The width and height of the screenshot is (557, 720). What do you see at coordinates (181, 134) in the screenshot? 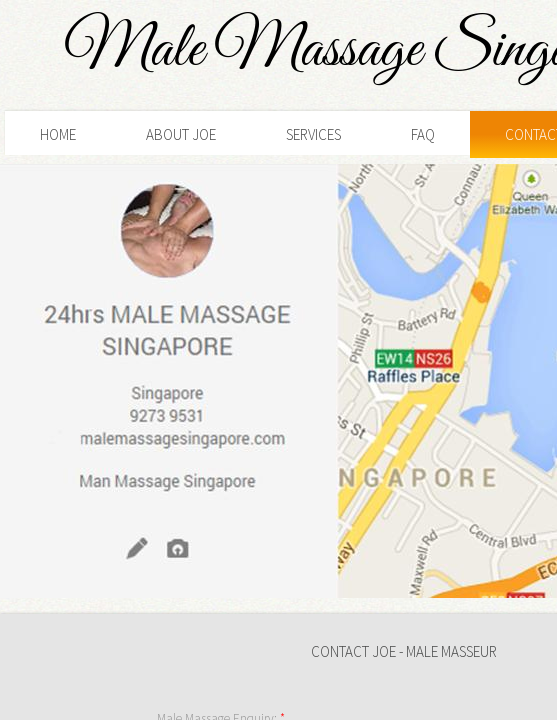
I see `About Joe` at bounding box center [181, 134].